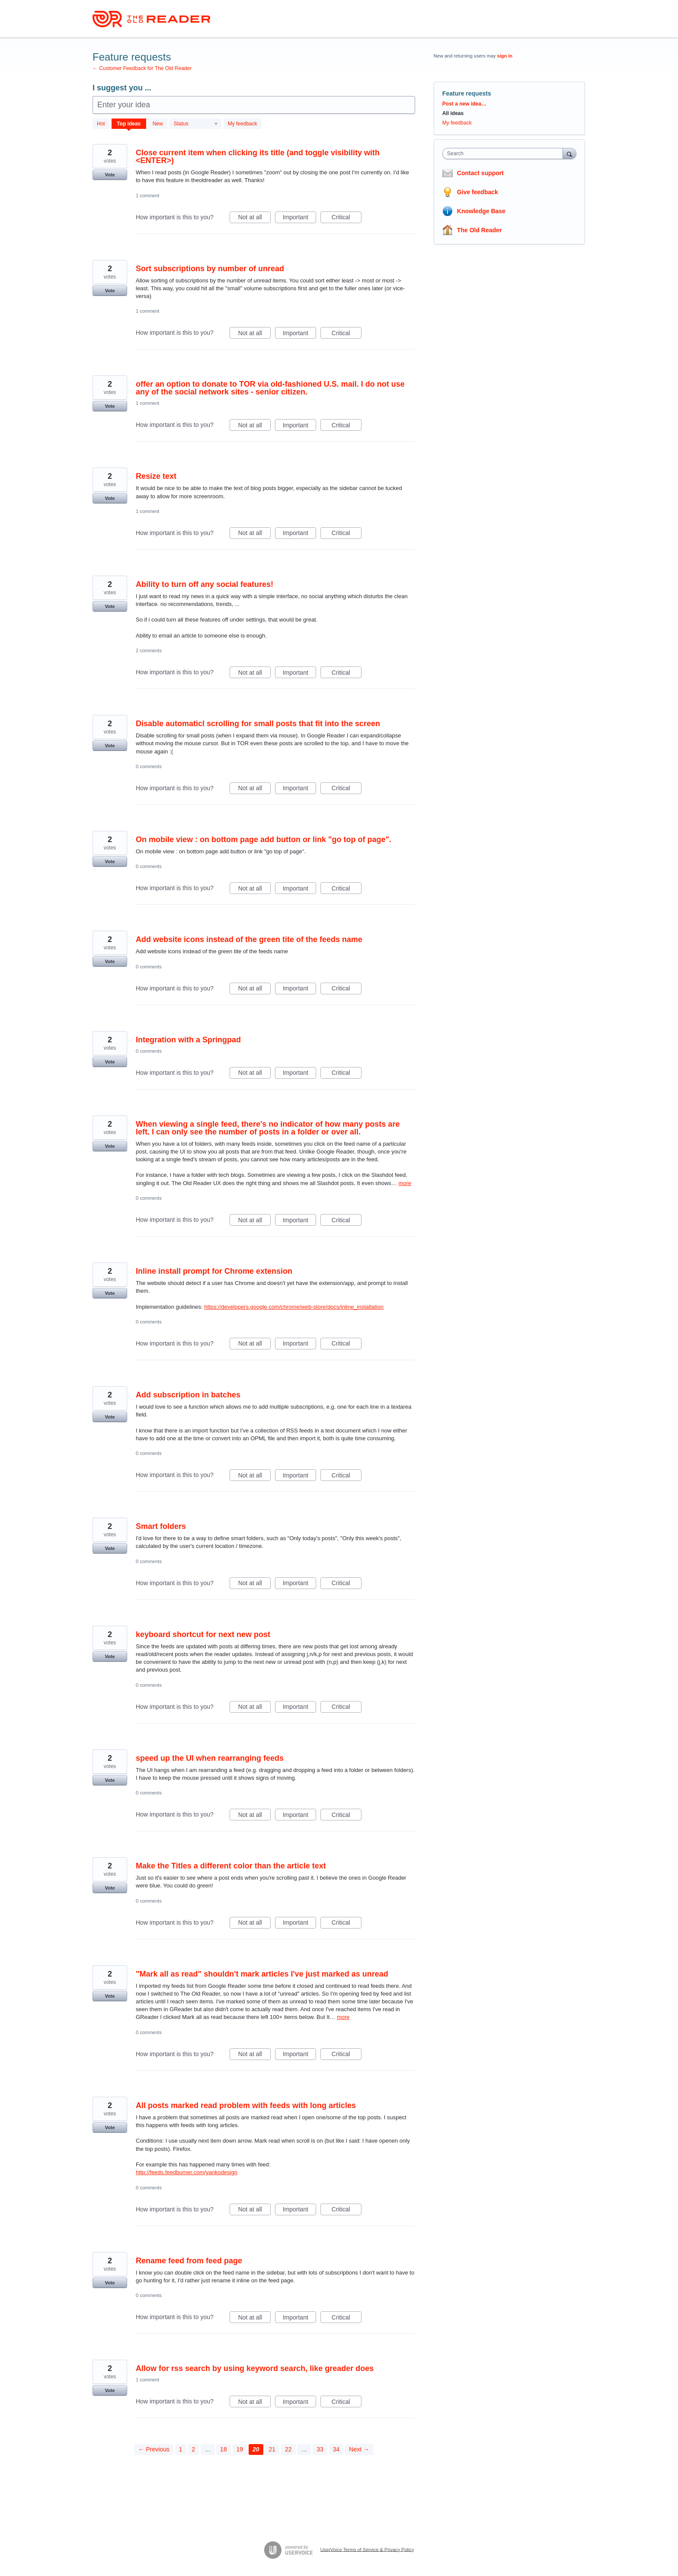 The width and height of the screenshot is (678, 2576). What do you see at coordinates (188, 1395) in the screenshot?
I see `Add subscription in batches` at bounding box center [188, 1395].